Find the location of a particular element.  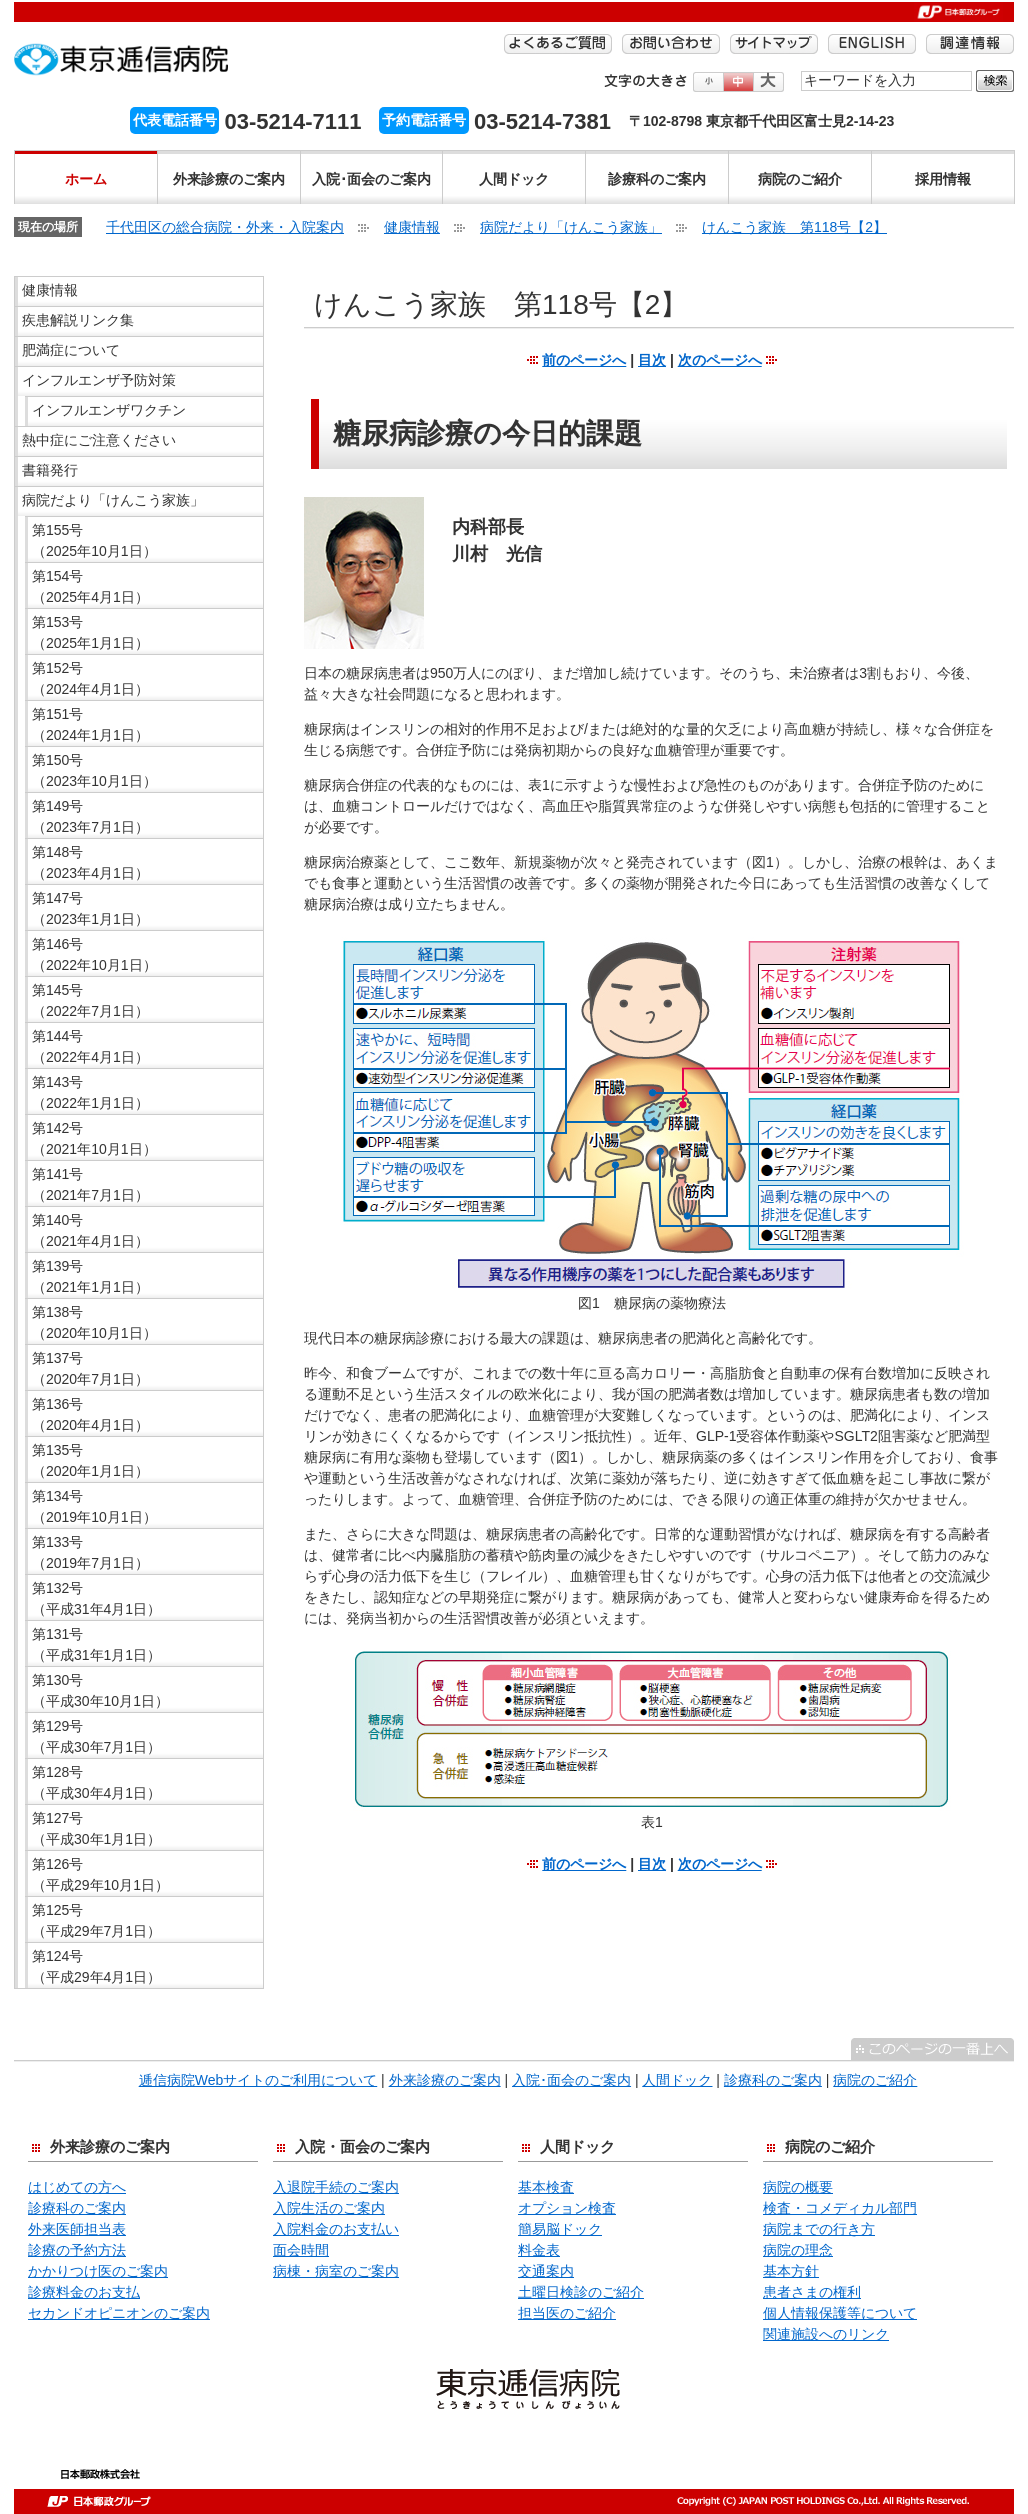

第155号 （2025年10月1日） is located at coordinates (94, 540).